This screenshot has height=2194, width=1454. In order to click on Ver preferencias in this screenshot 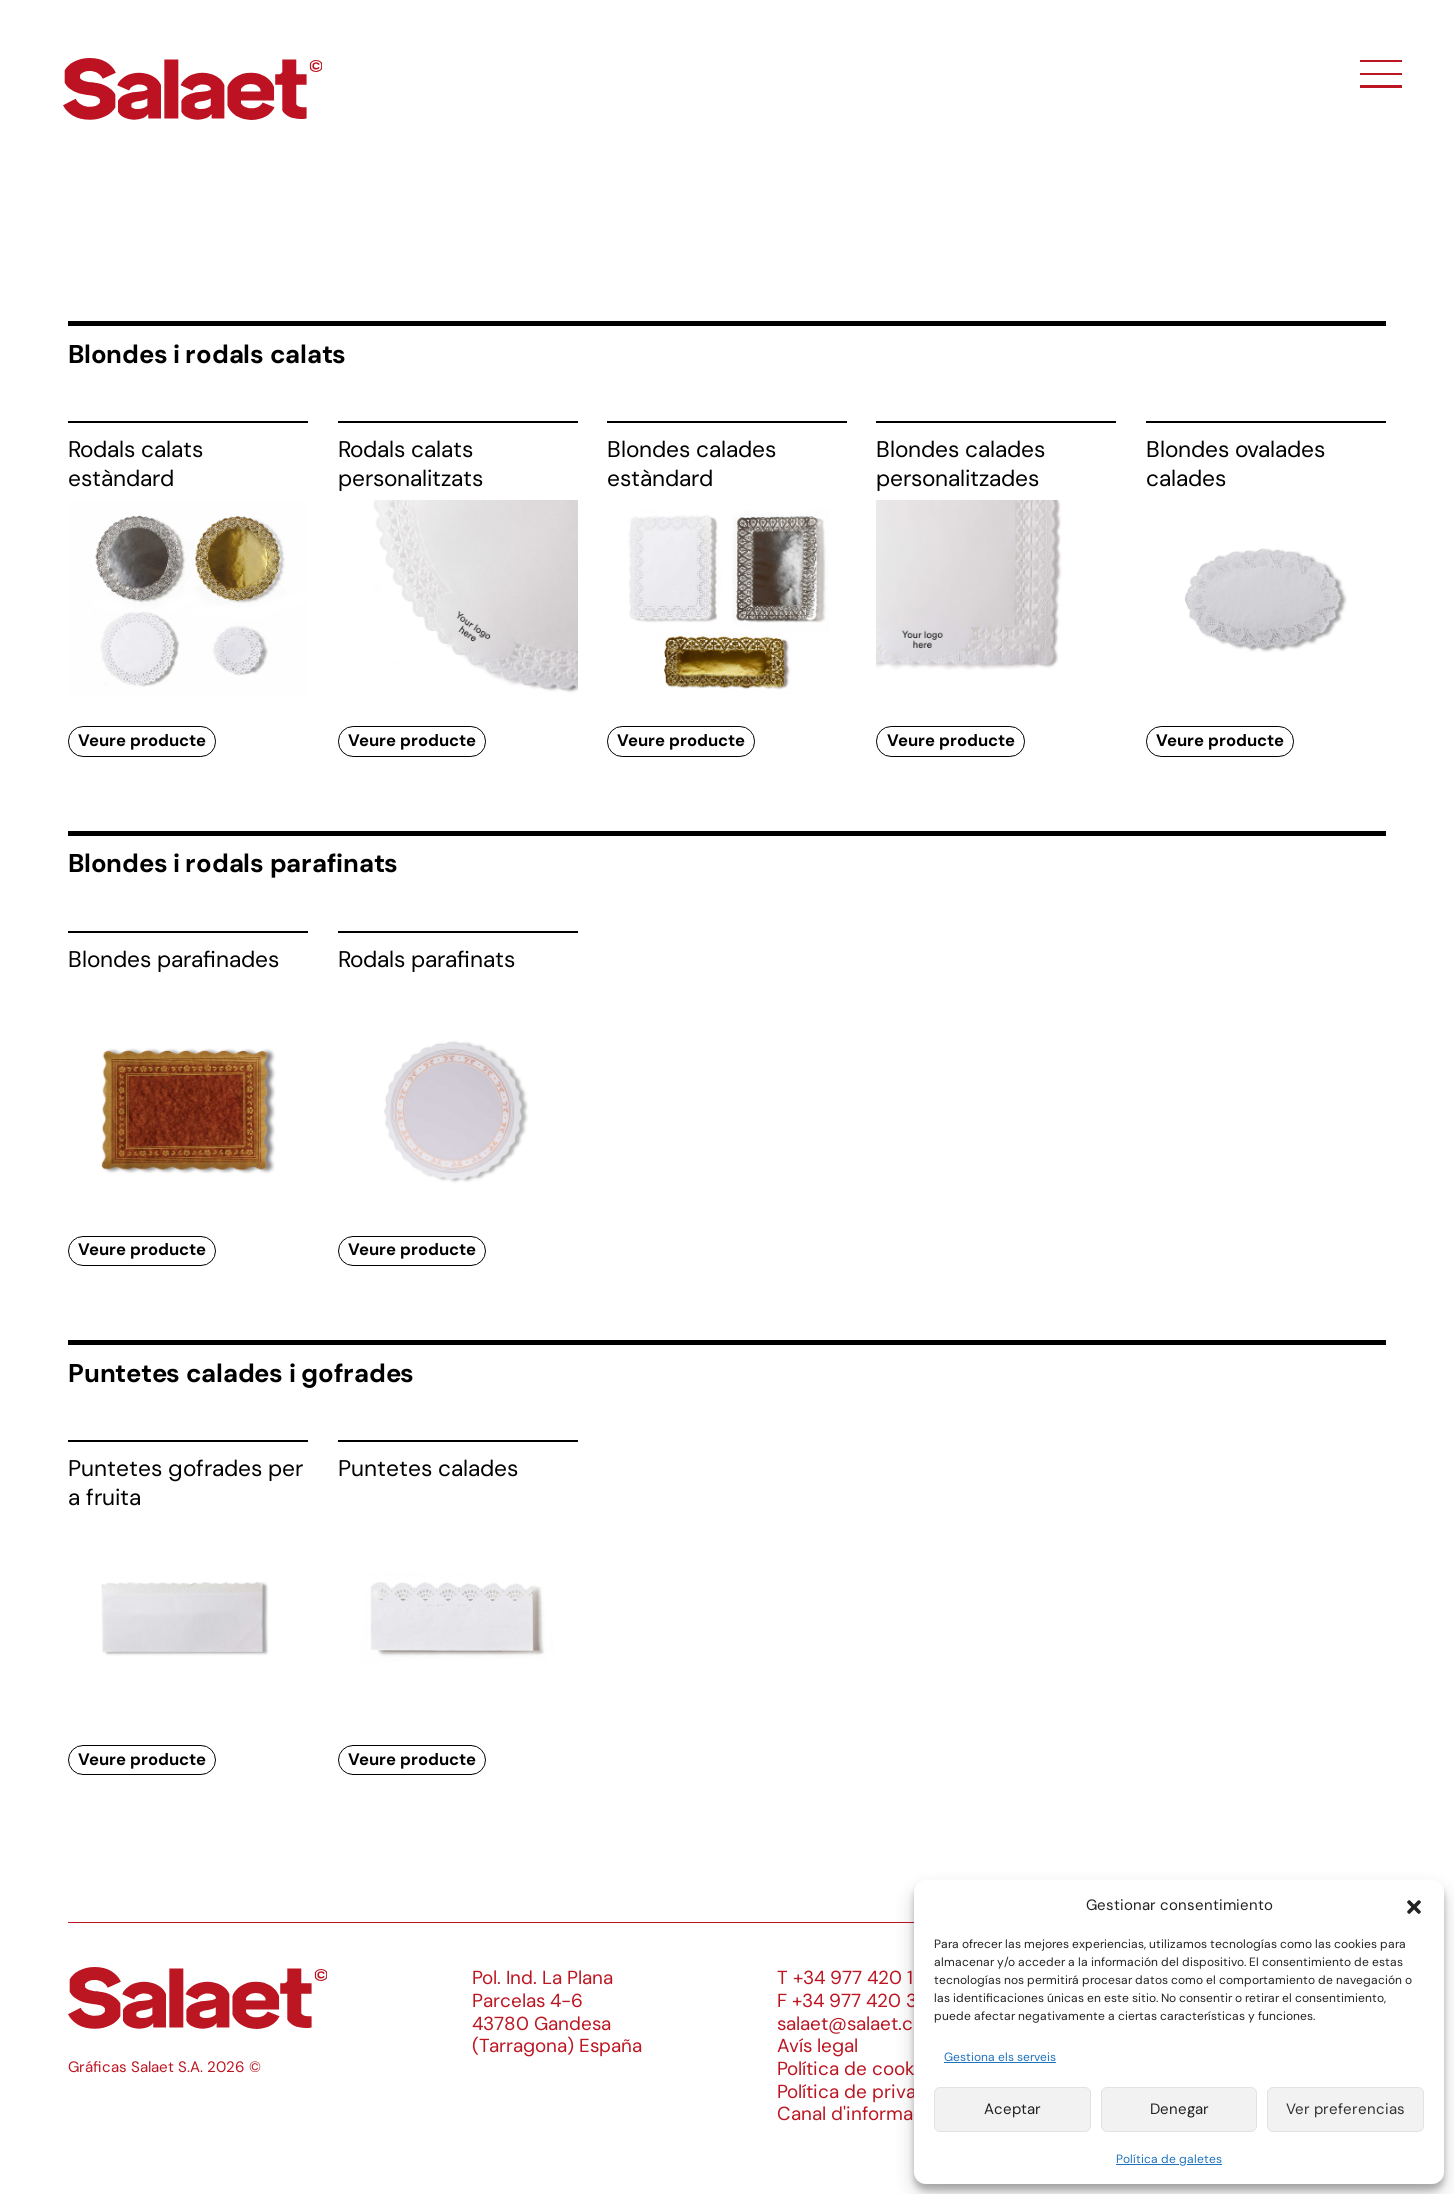, I will do `click(1345, 2109)`.